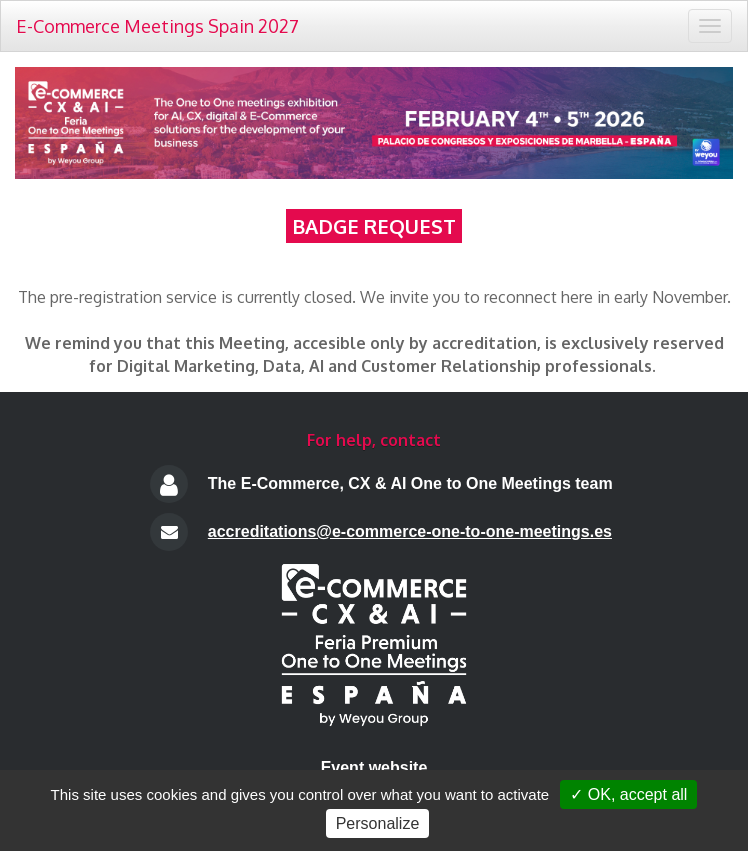 The image size is (748, 851). Describe the element at coordinates (157, 26) in the screenshot. I see `E-Commerce Meetings Spain 2027` at that location.